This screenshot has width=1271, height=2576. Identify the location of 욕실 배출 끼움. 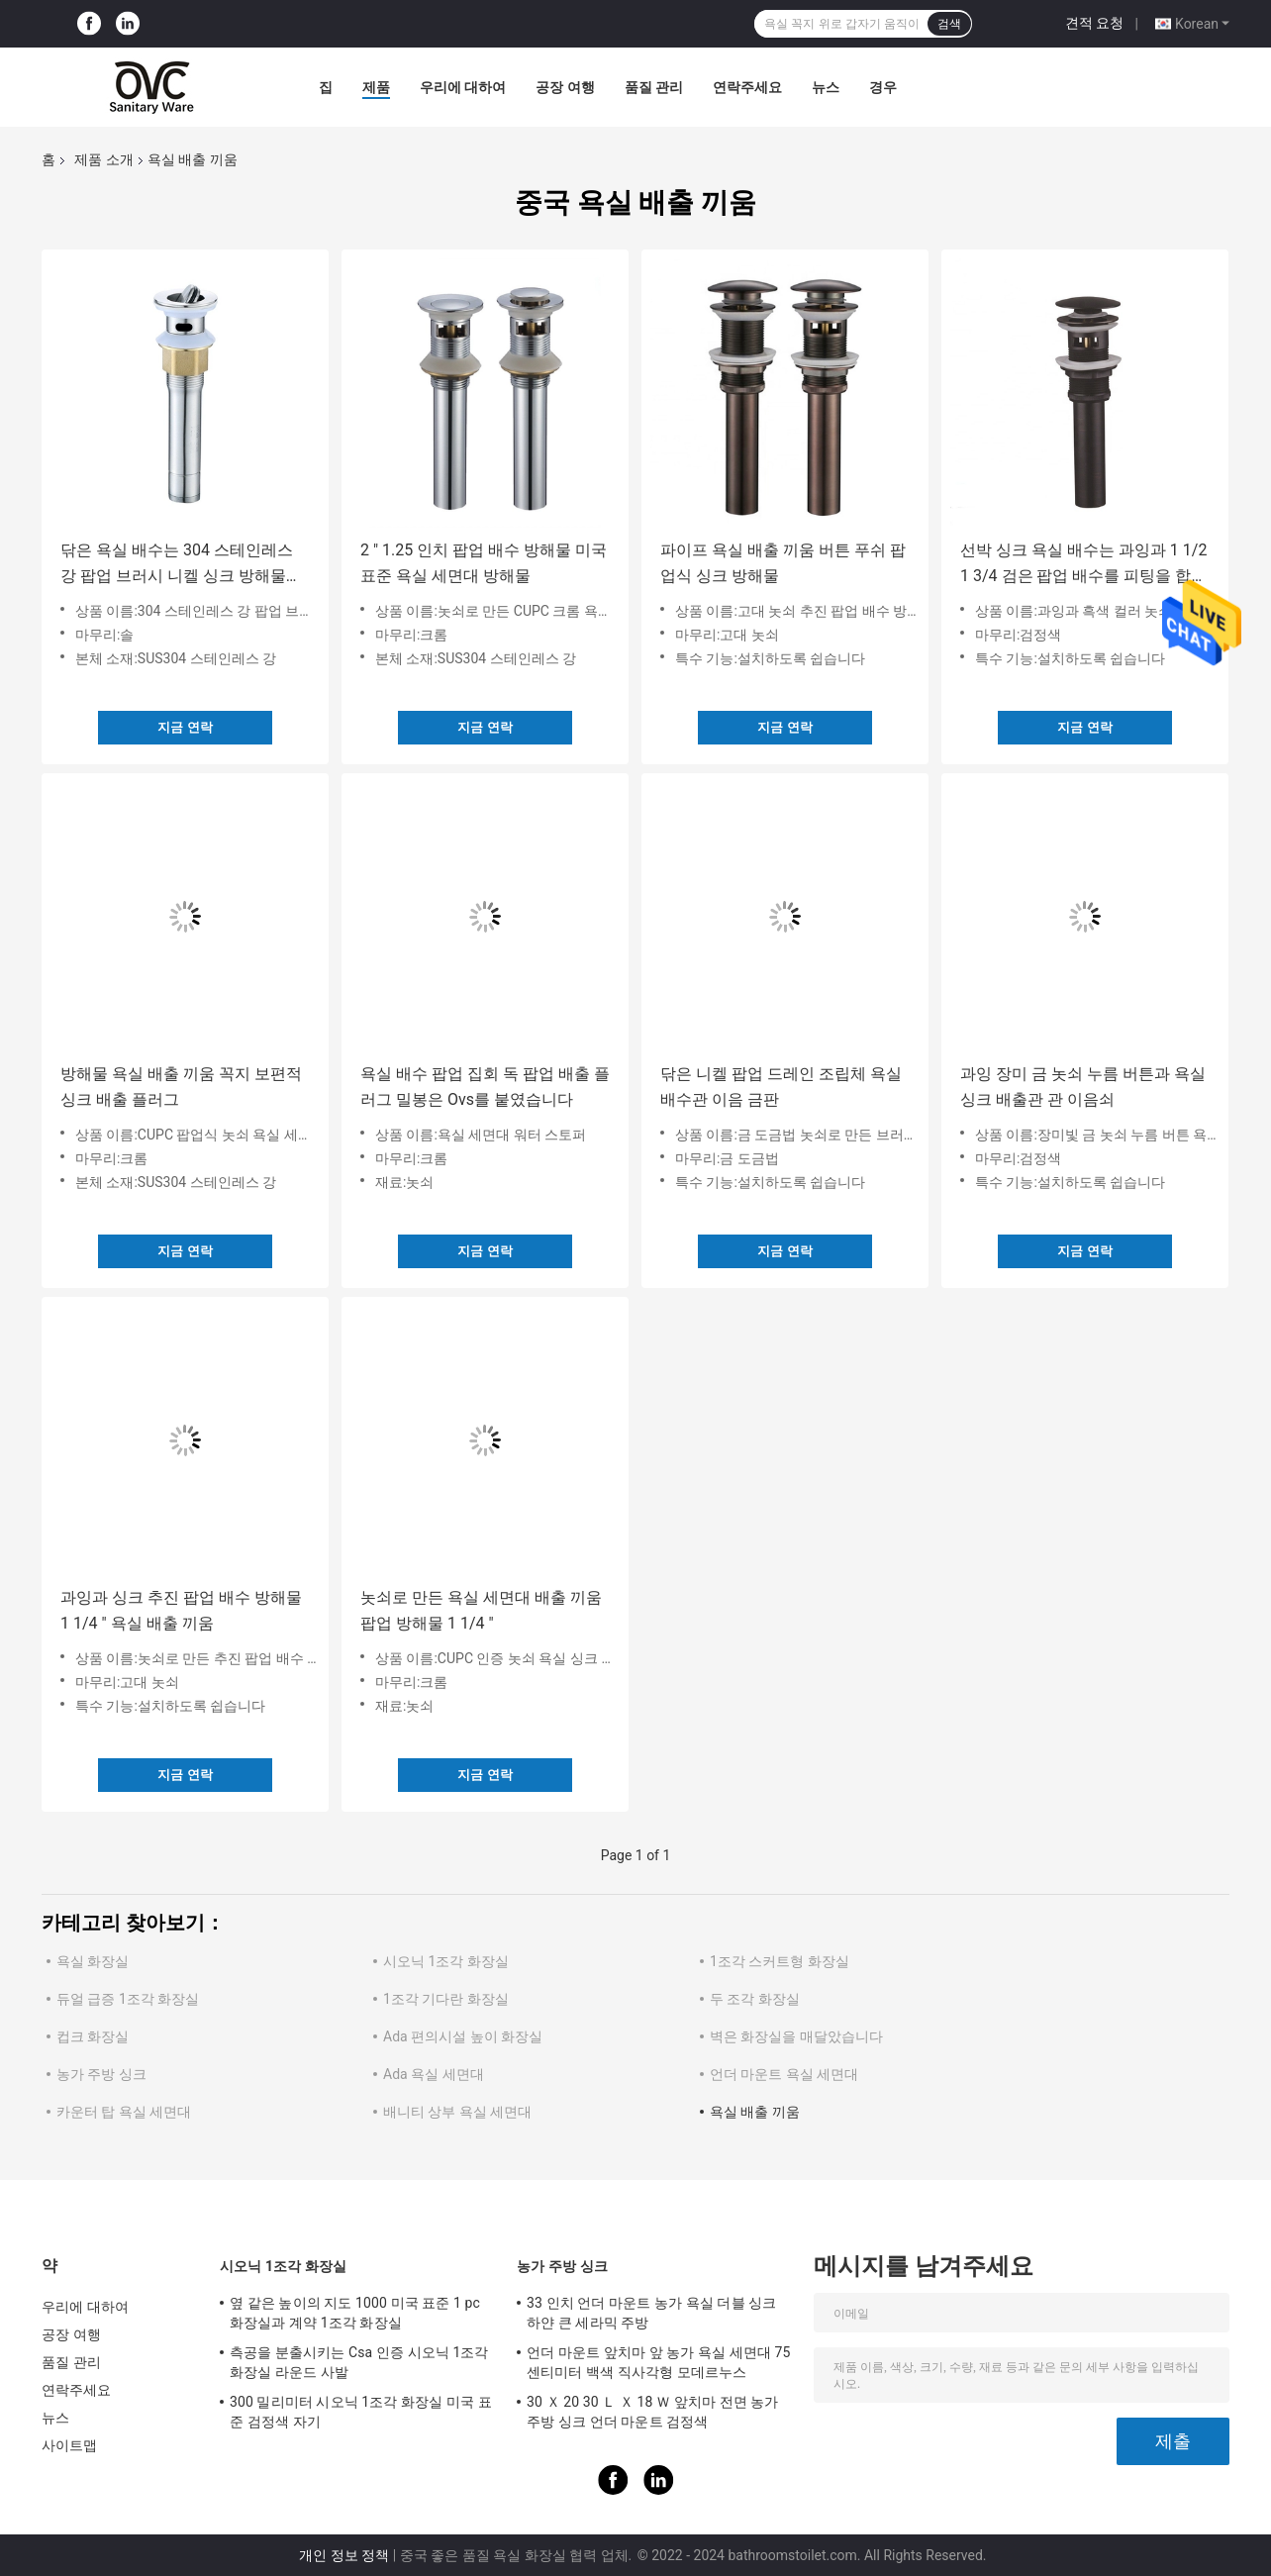
(755, 2112).